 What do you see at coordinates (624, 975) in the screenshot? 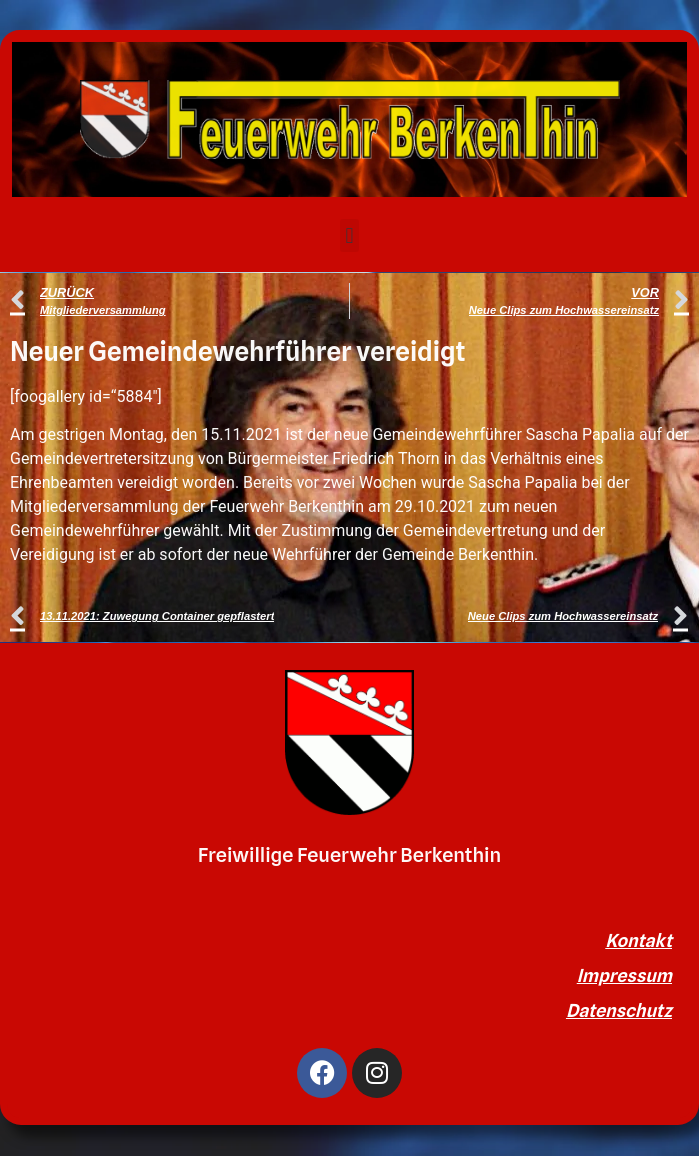
I see `Impressum` at bounding box center [624, 975].